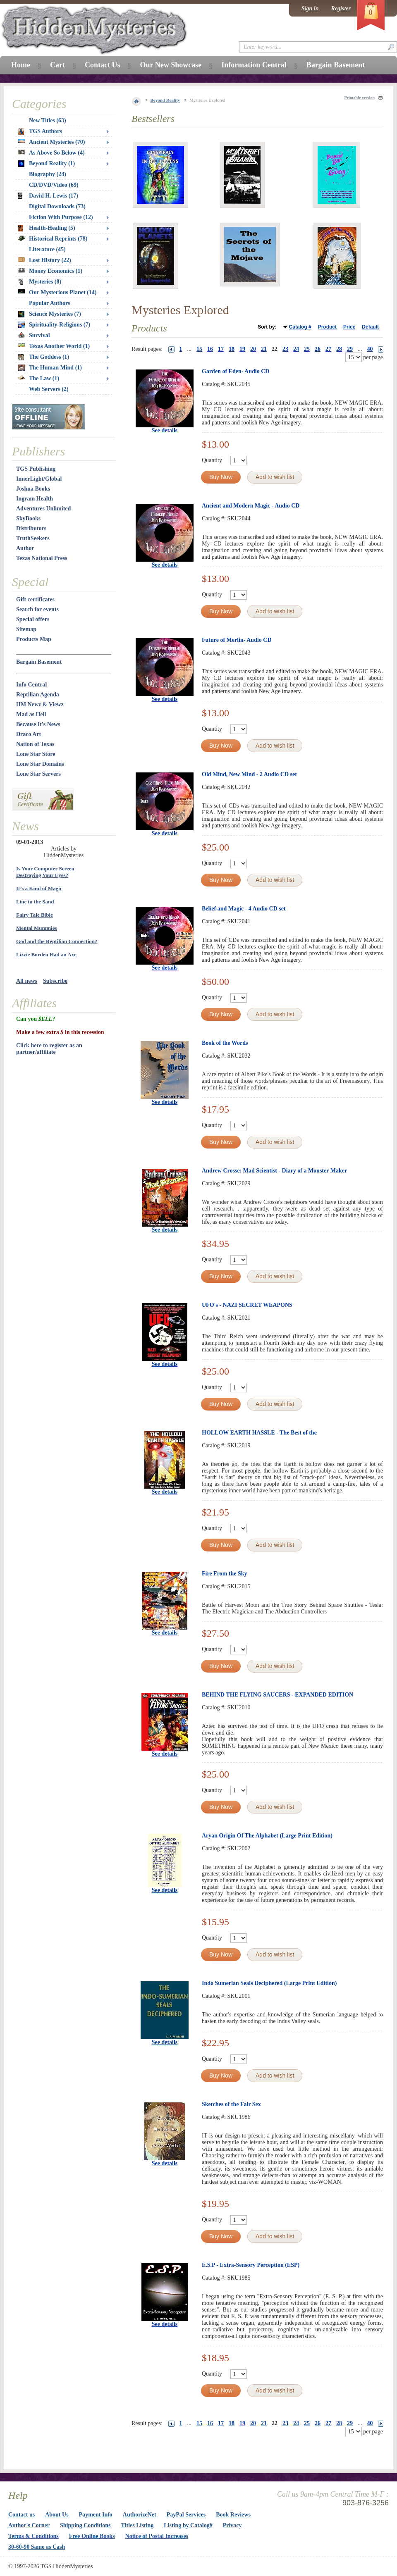 This screenshot has height=2576, width=397. I want to click on TruthSeekers, so click(33, 538).